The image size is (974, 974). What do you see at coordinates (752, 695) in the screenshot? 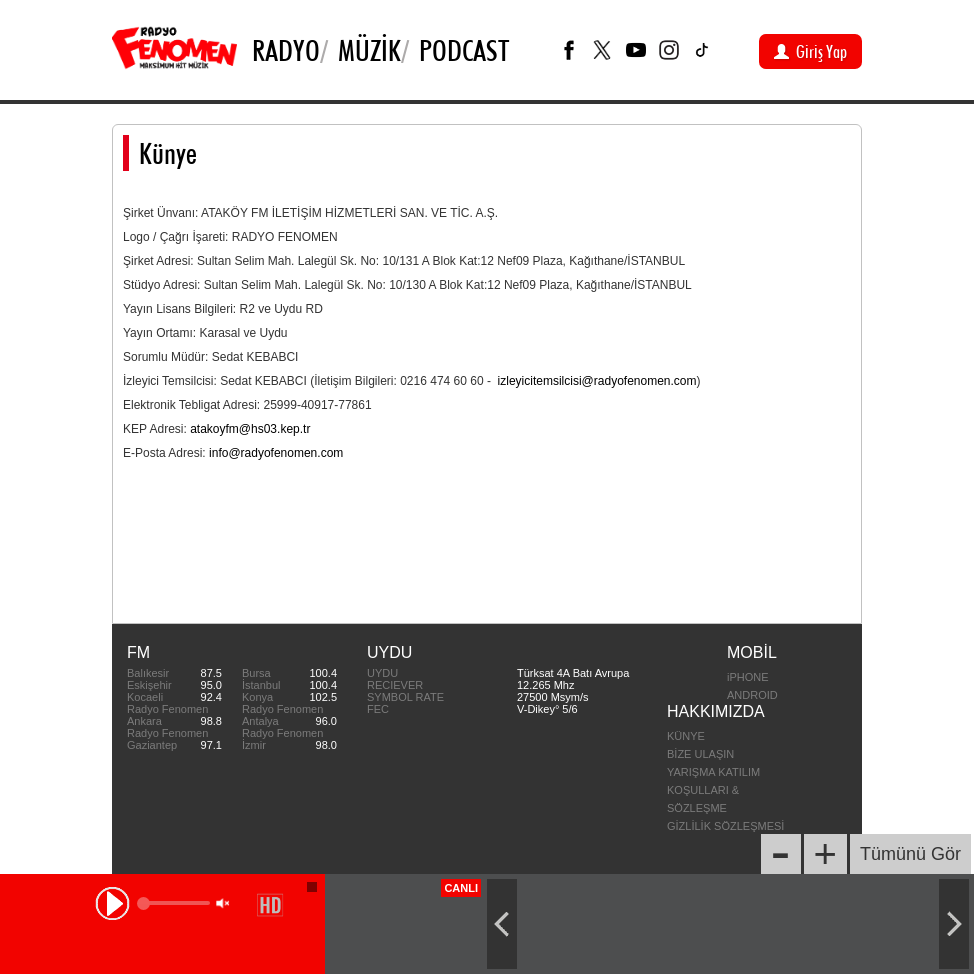
I see `ANDROID` at bounding box center [752, 695].